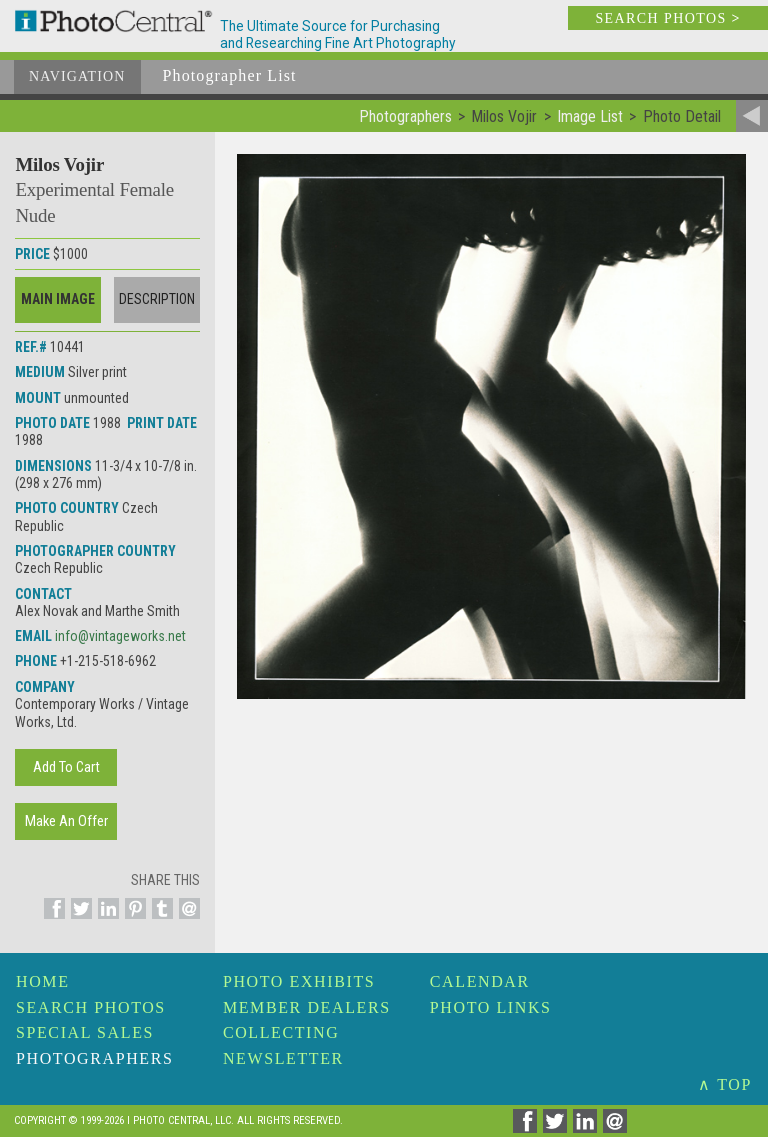 This screenshot has height=1137, width=768. What do you see at coordinates (725, 1084) in the screenshot?
I see `∧ TOP` at bounding box center [725, 1084].